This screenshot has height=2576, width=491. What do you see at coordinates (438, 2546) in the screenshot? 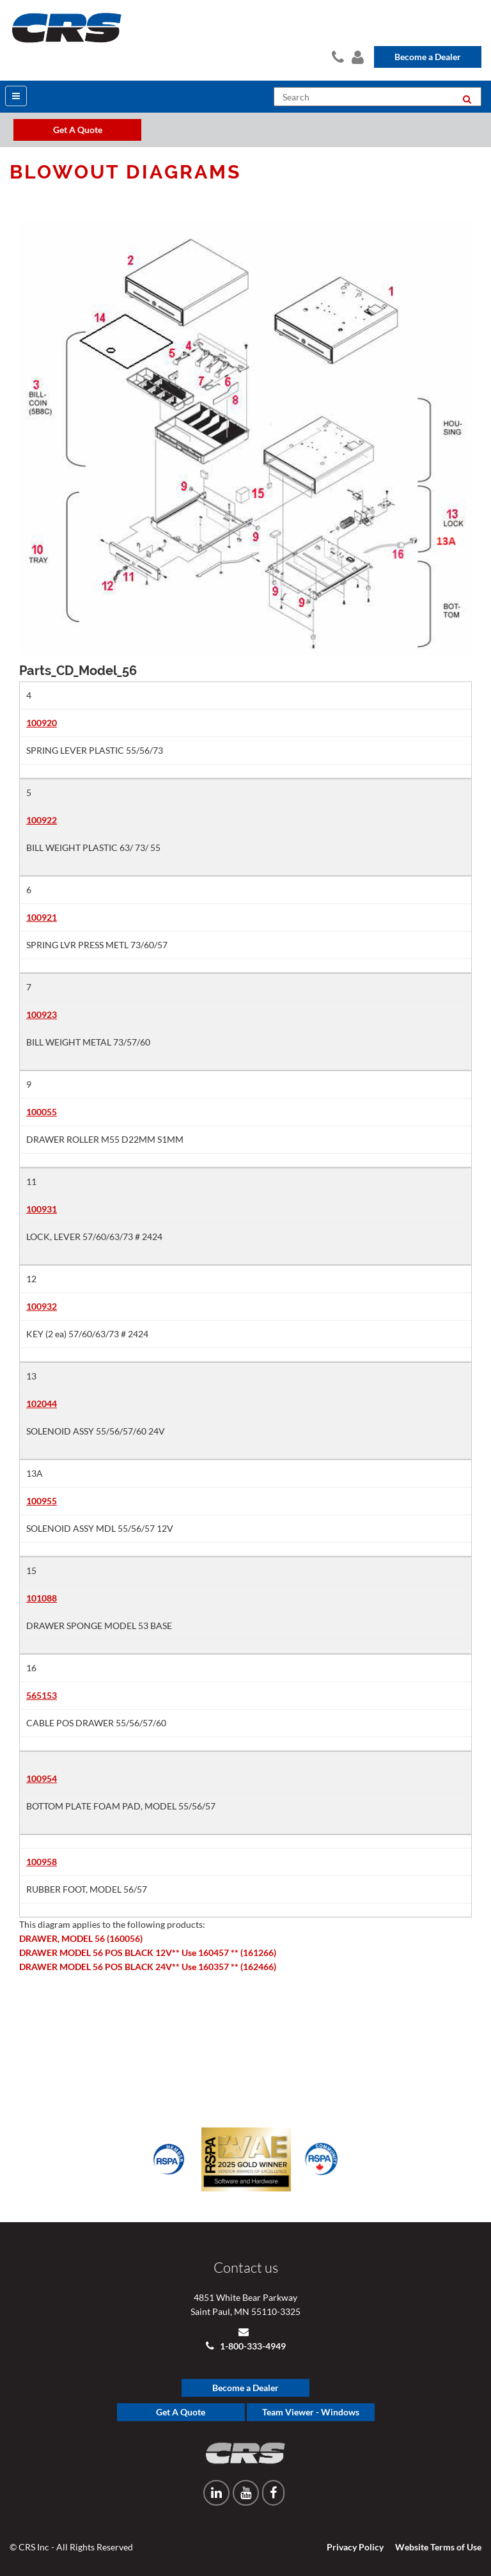
I see `Website Terms of Use` at bounding box center [438, 2546].